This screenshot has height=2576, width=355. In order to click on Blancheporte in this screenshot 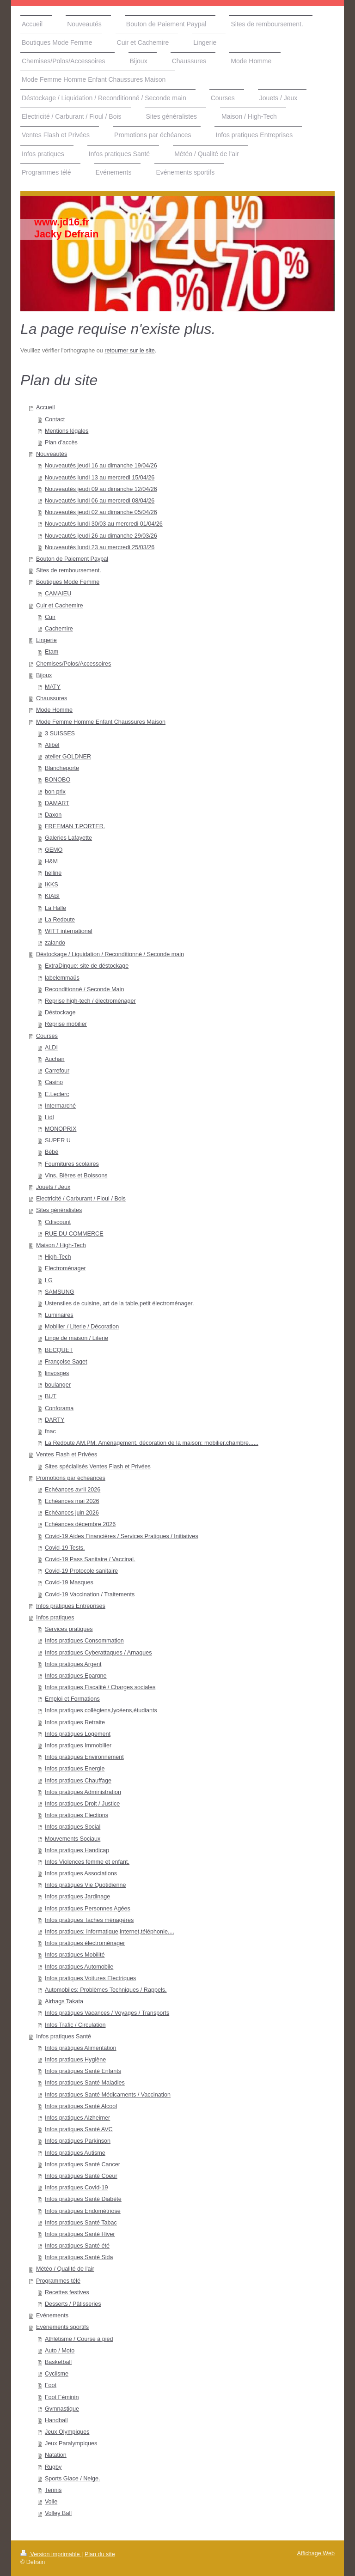, I will do `click(62, 768)`.